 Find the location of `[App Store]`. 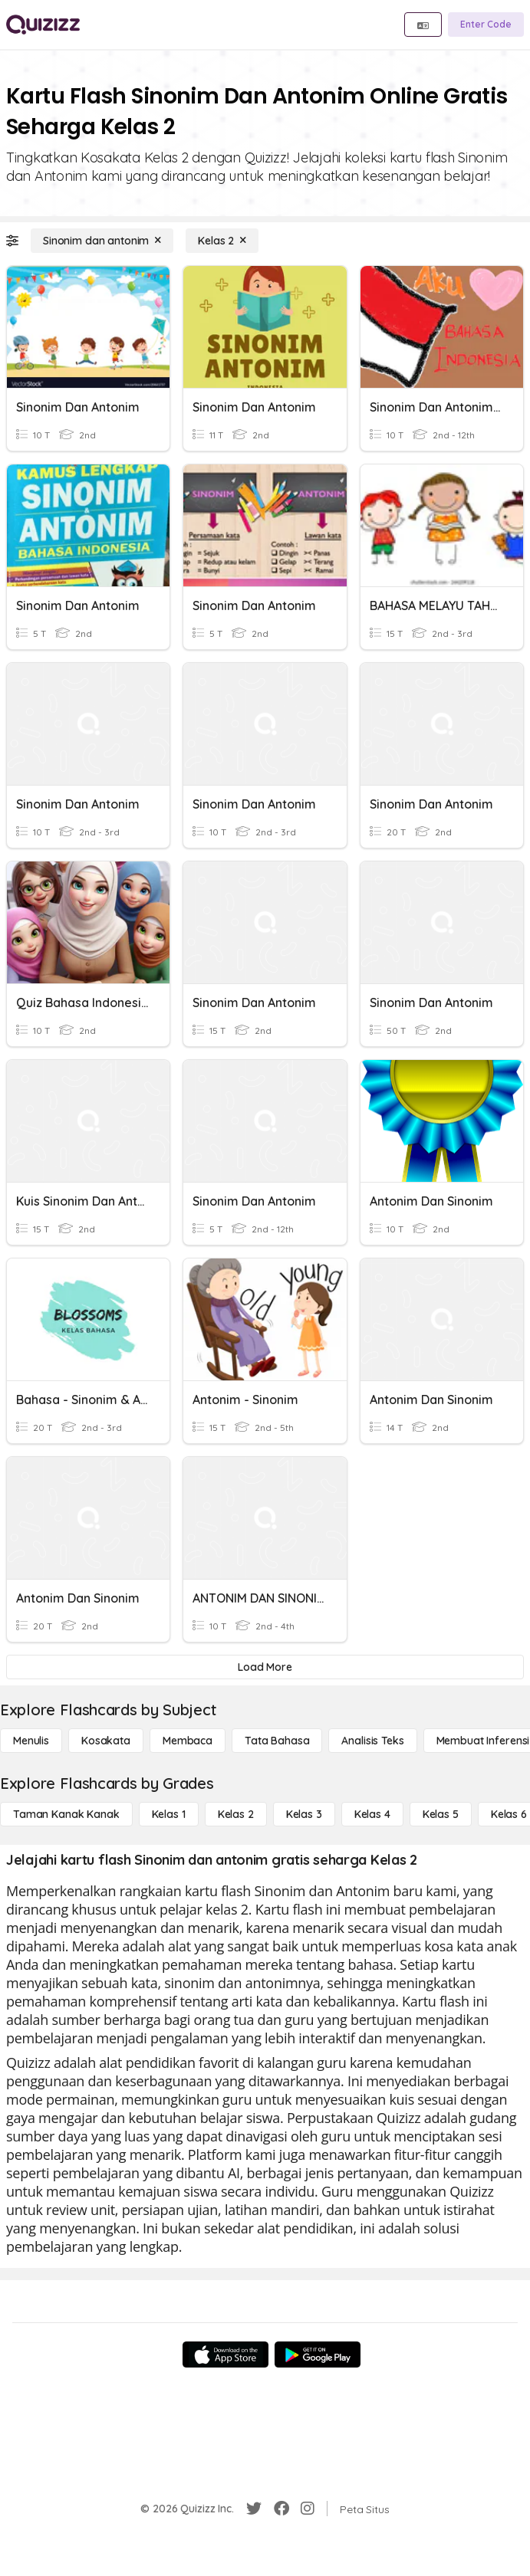

[App Store] is located at coordinates (225, 2354).